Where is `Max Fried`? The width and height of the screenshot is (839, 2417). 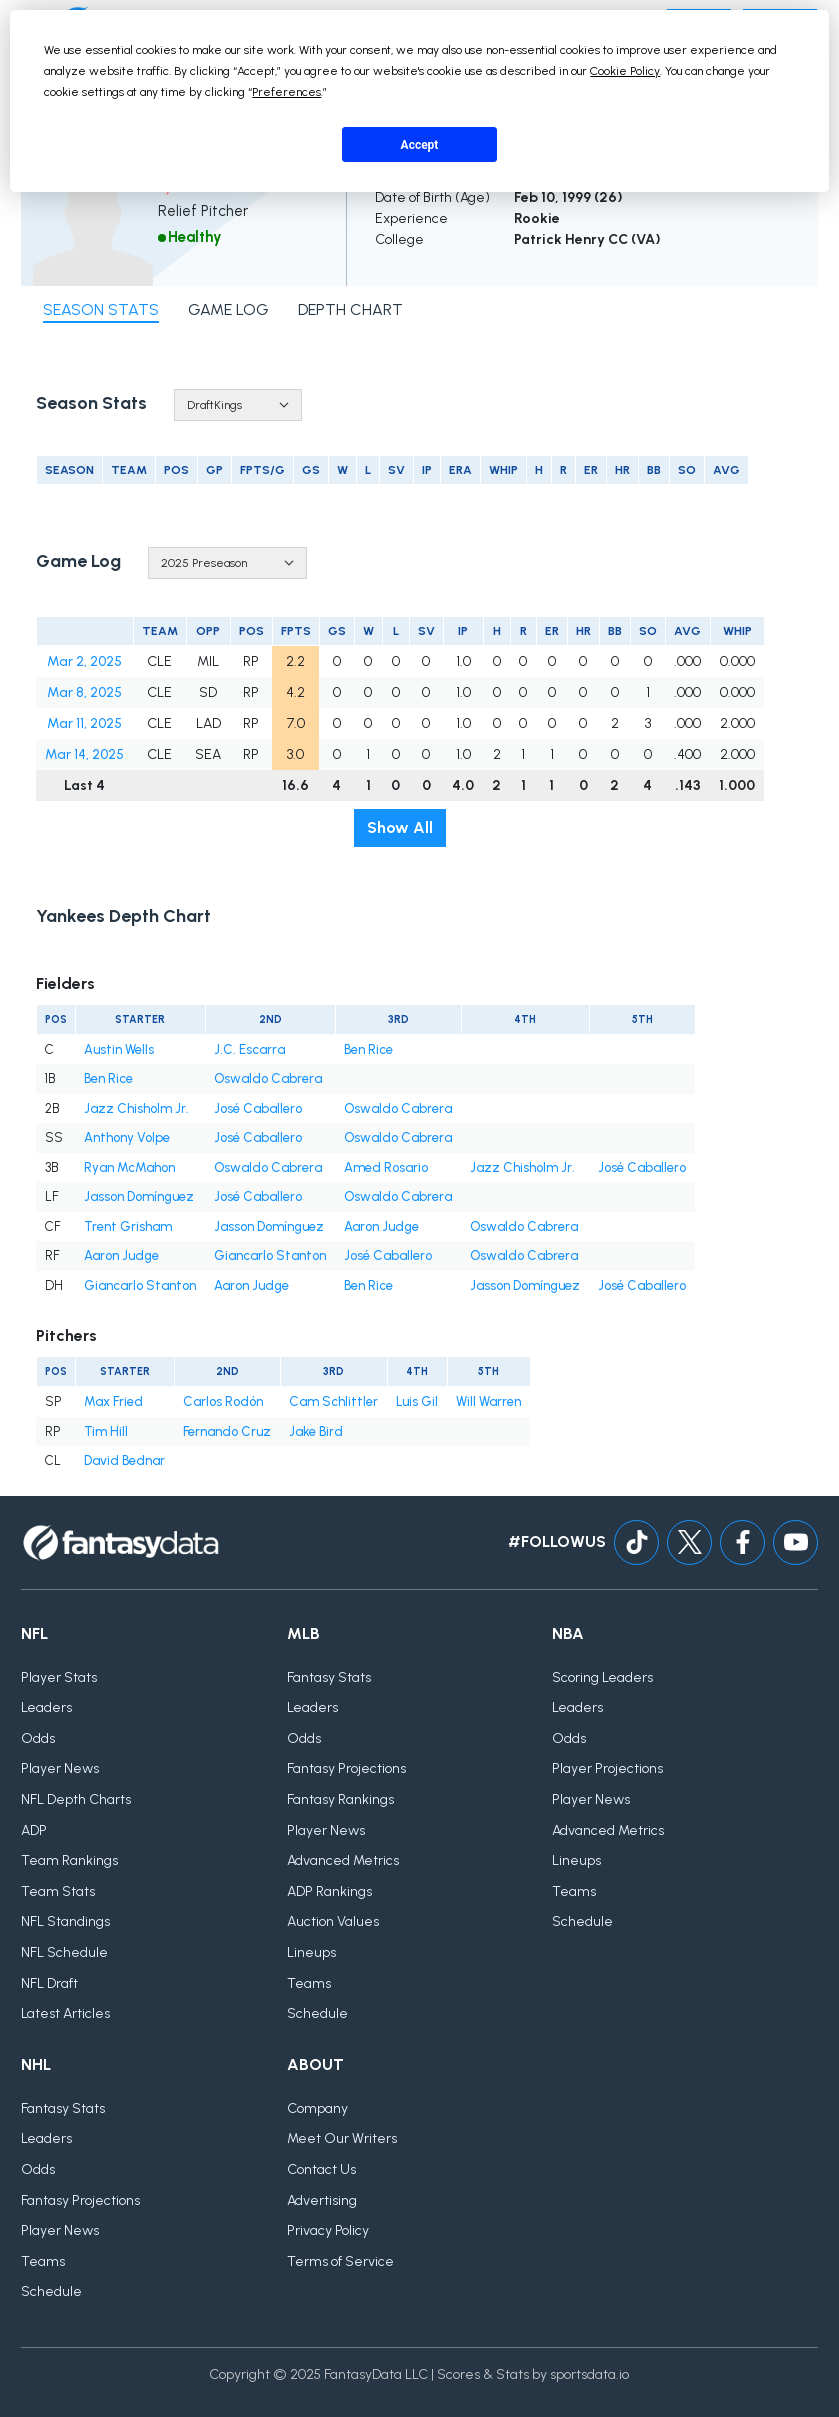
Max Fried is located at coordinates (113, 1401).